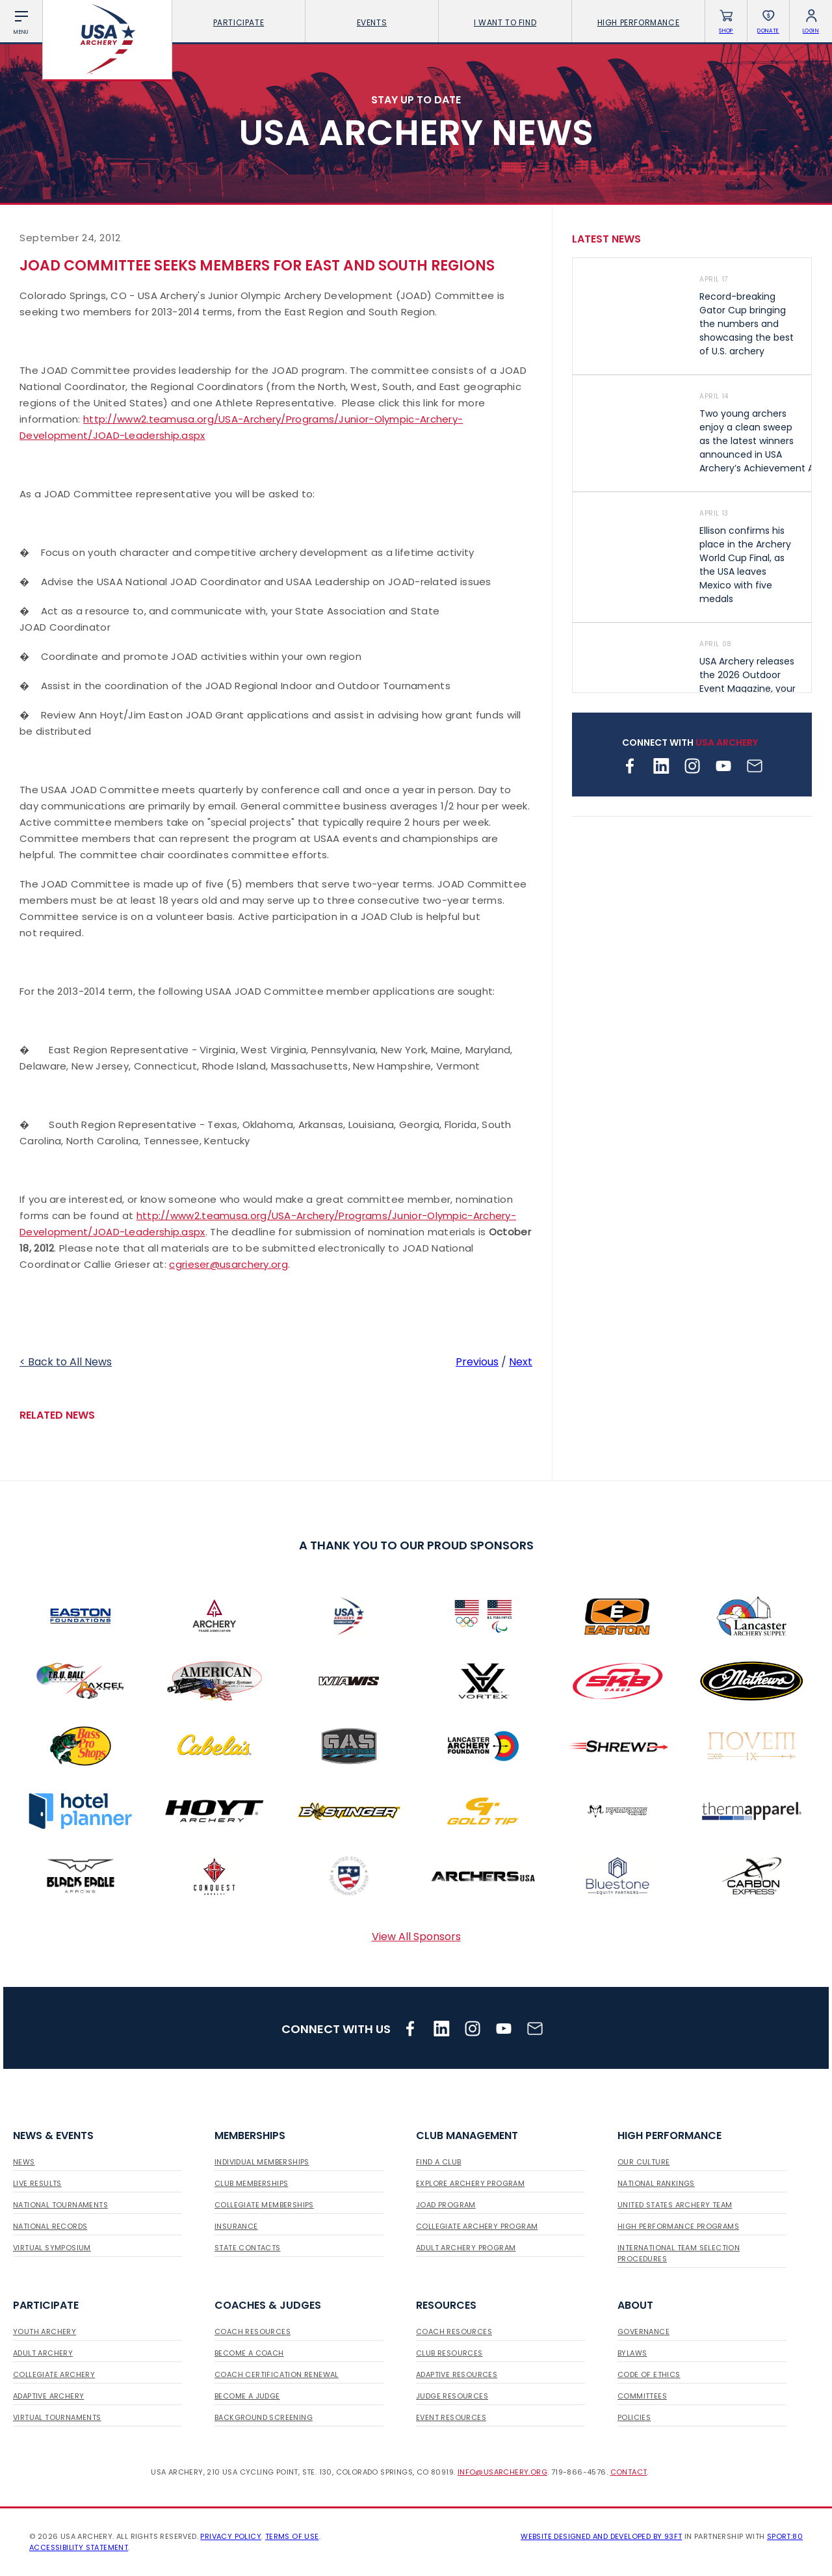 This screenshot has height=2576, width=832. What do you see at coordinates (601, 2536) in the screenshot?
I see `Website designed and developed by 93ft` at bounding box center [601, 2536].